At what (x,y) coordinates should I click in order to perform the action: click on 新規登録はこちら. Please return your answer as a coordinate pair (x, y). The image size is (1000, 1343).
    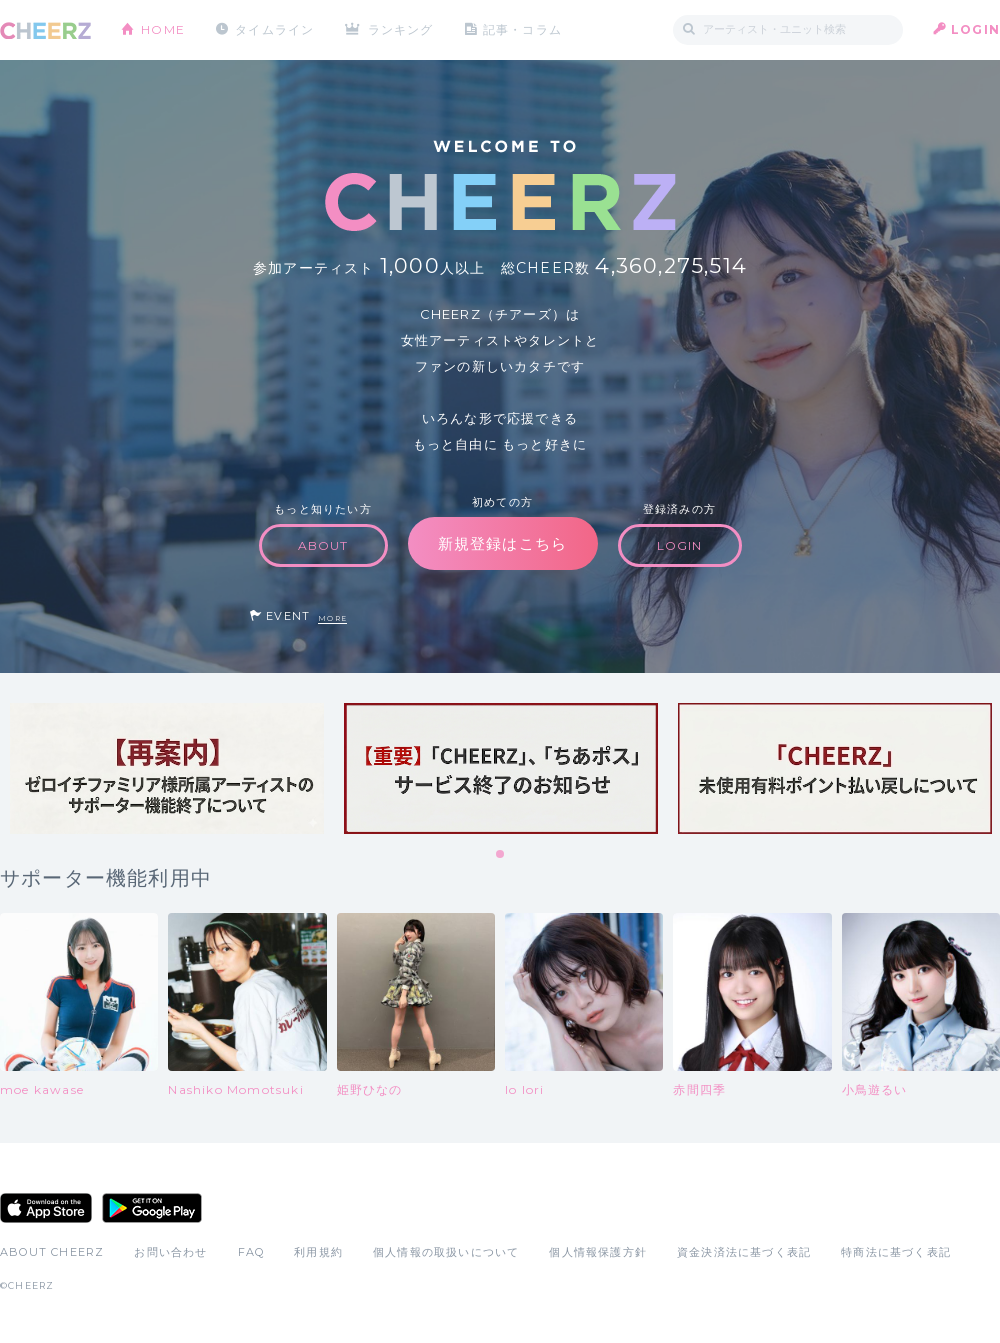
    Looking at the image, I should click on (503, 543).